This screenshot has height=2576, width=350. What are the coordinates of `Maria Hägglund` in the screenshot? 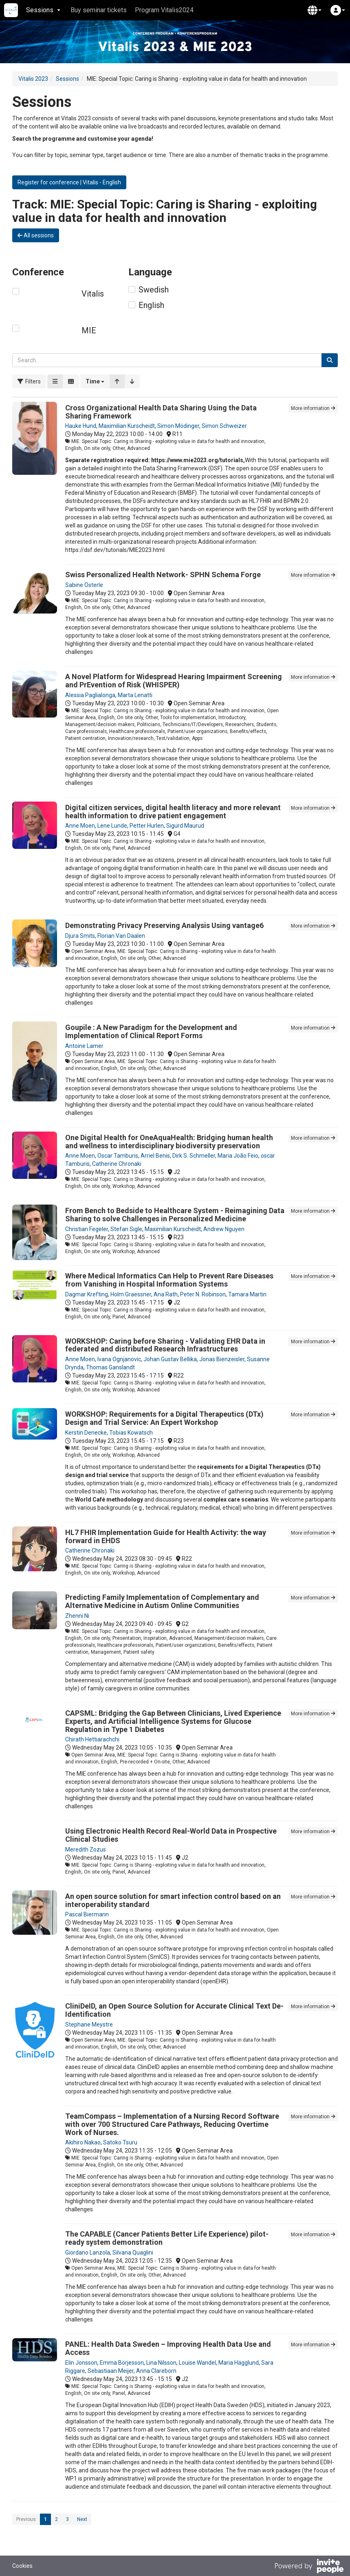 It's located at (238, 2362).